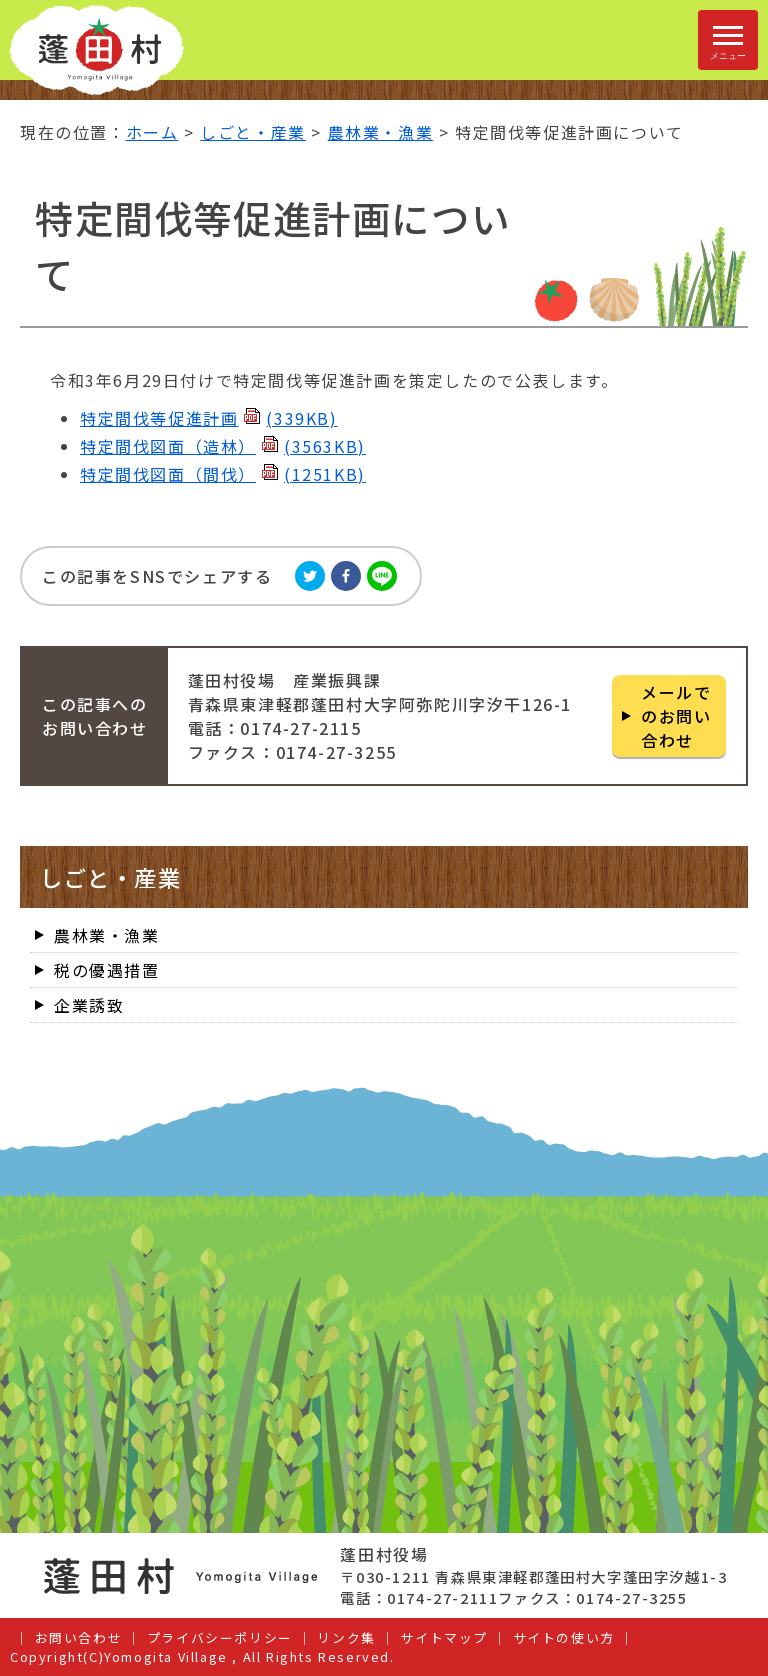 This screenshot has width=768, height=1676. I want to click on メールでのお問い合わせ, so click(676, 716).